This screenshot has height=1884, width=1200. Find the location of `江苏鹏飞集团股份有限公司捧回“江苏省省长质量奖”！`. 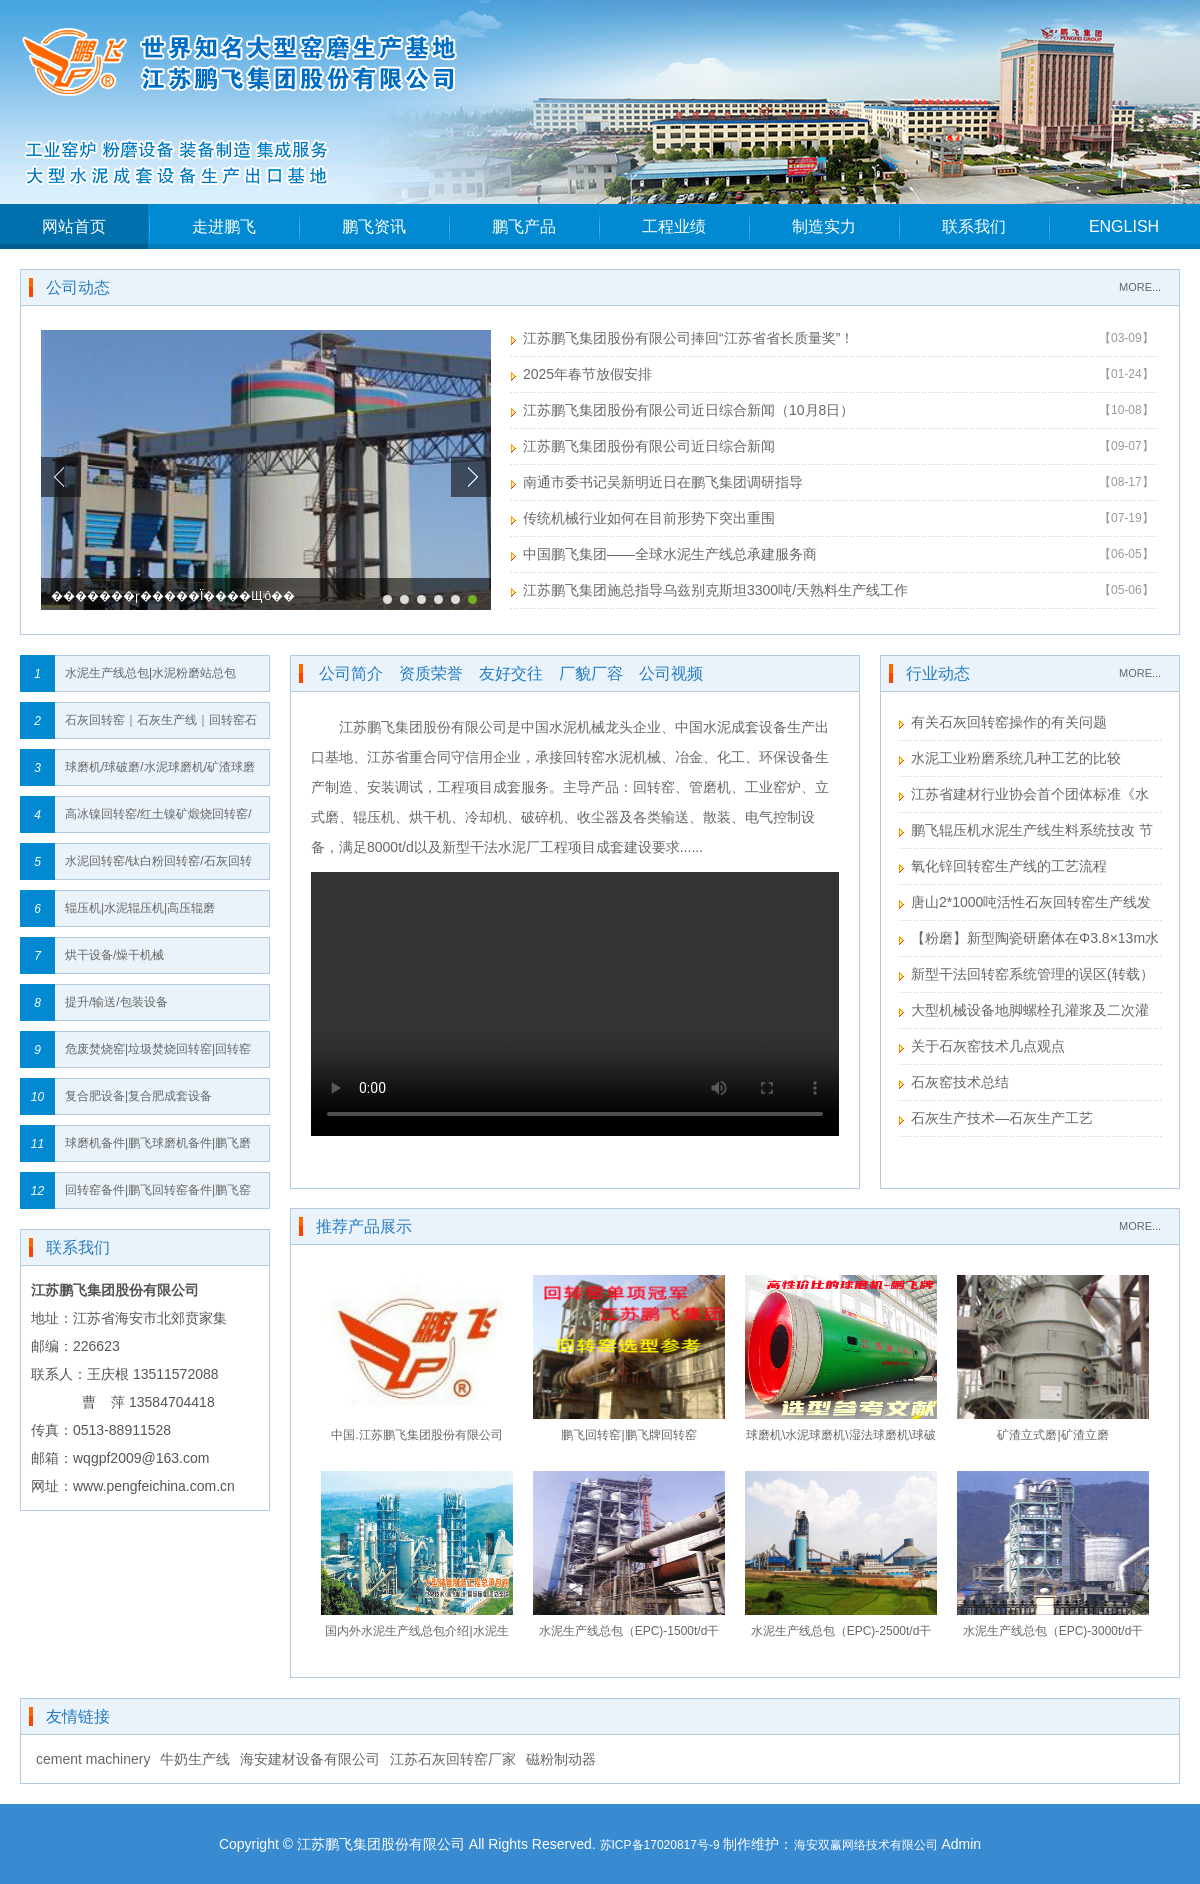

江苏鹏飞集团股份有限公司捧回“江苏省省长质量奖”！ is located at coordinates (688, 338).